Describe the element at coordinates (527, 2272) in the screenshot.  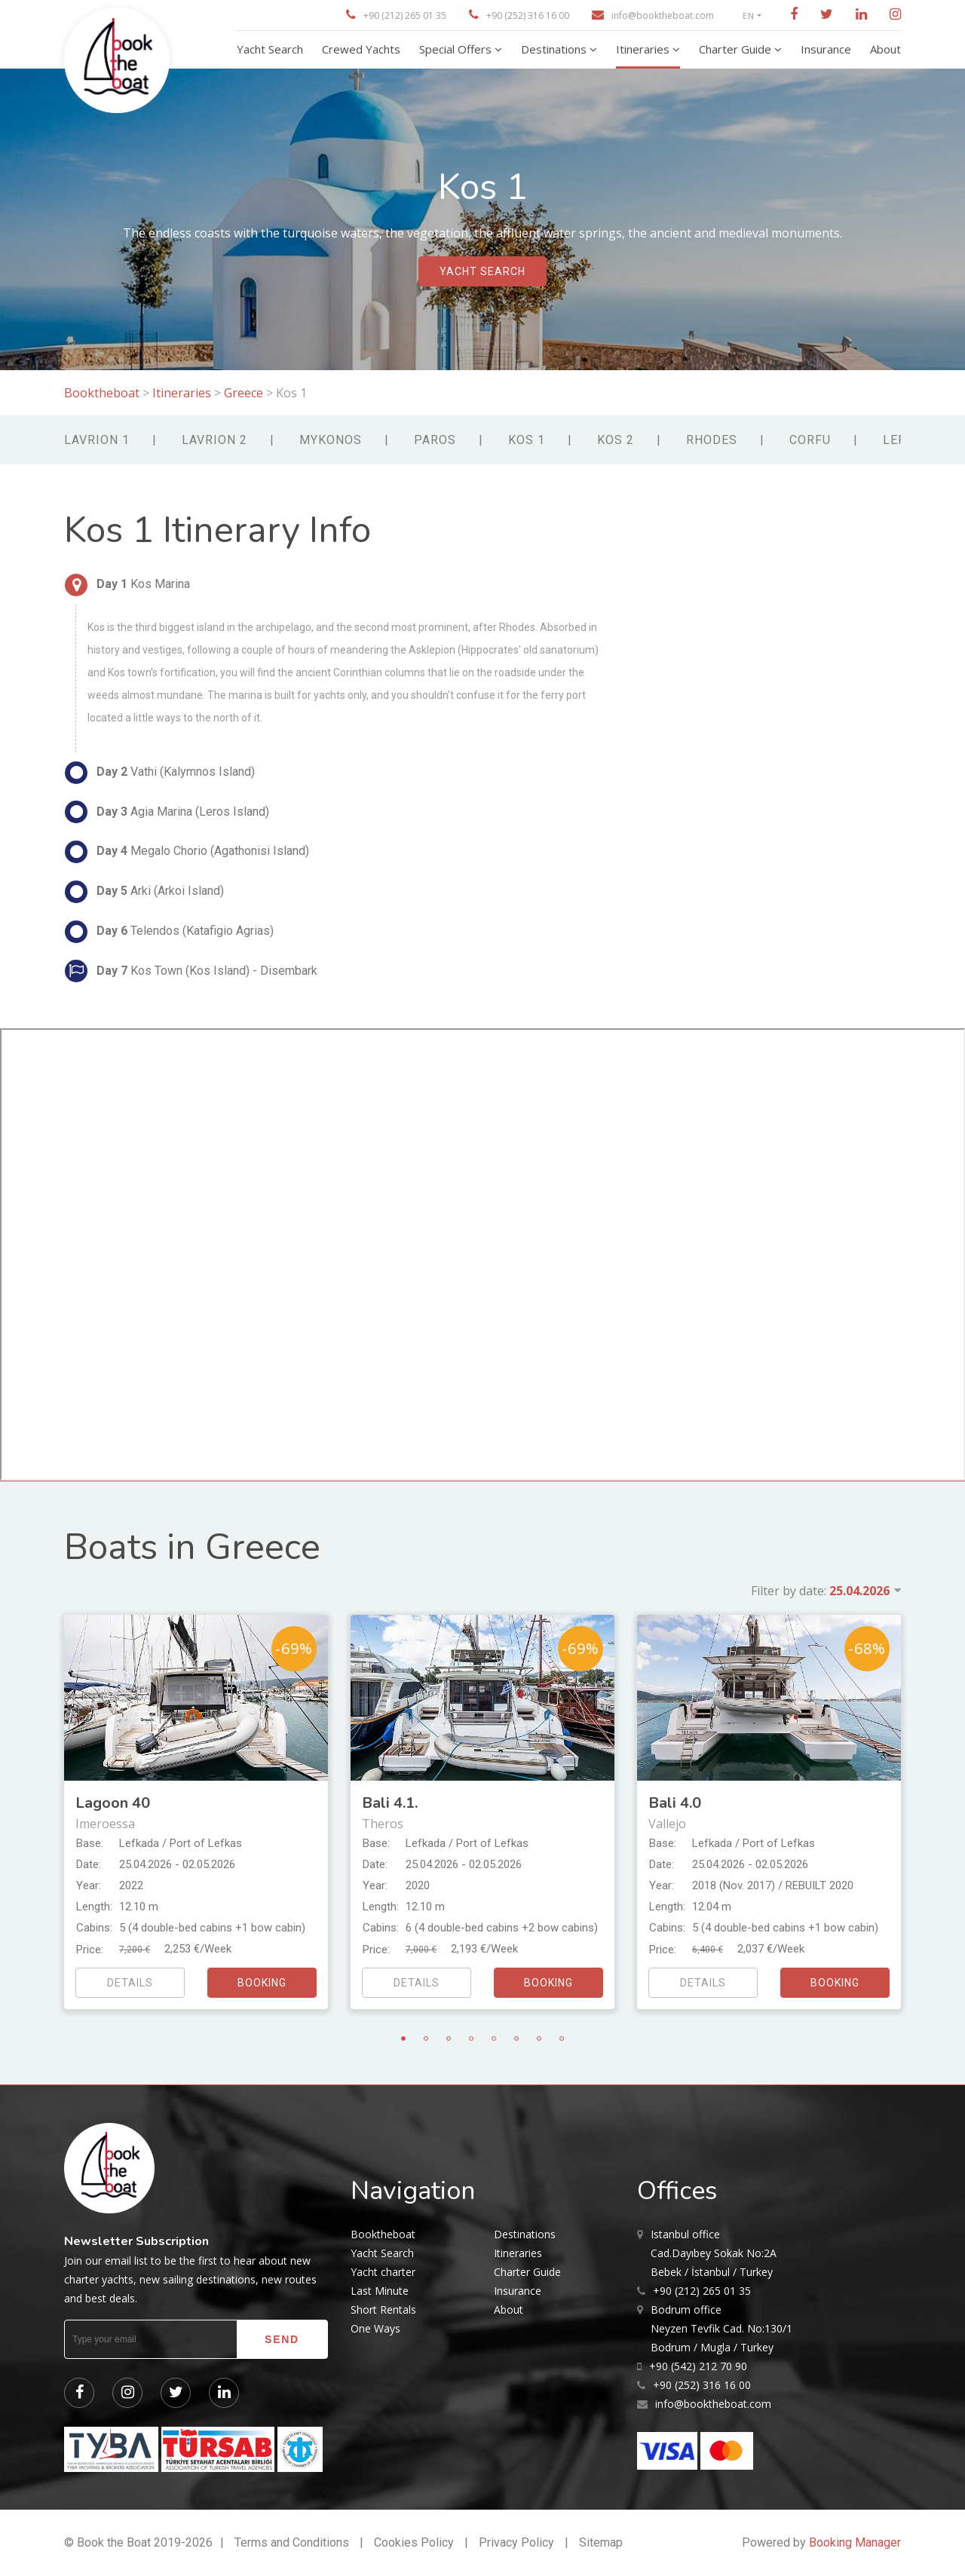
I see `Charter Guide` at that location.